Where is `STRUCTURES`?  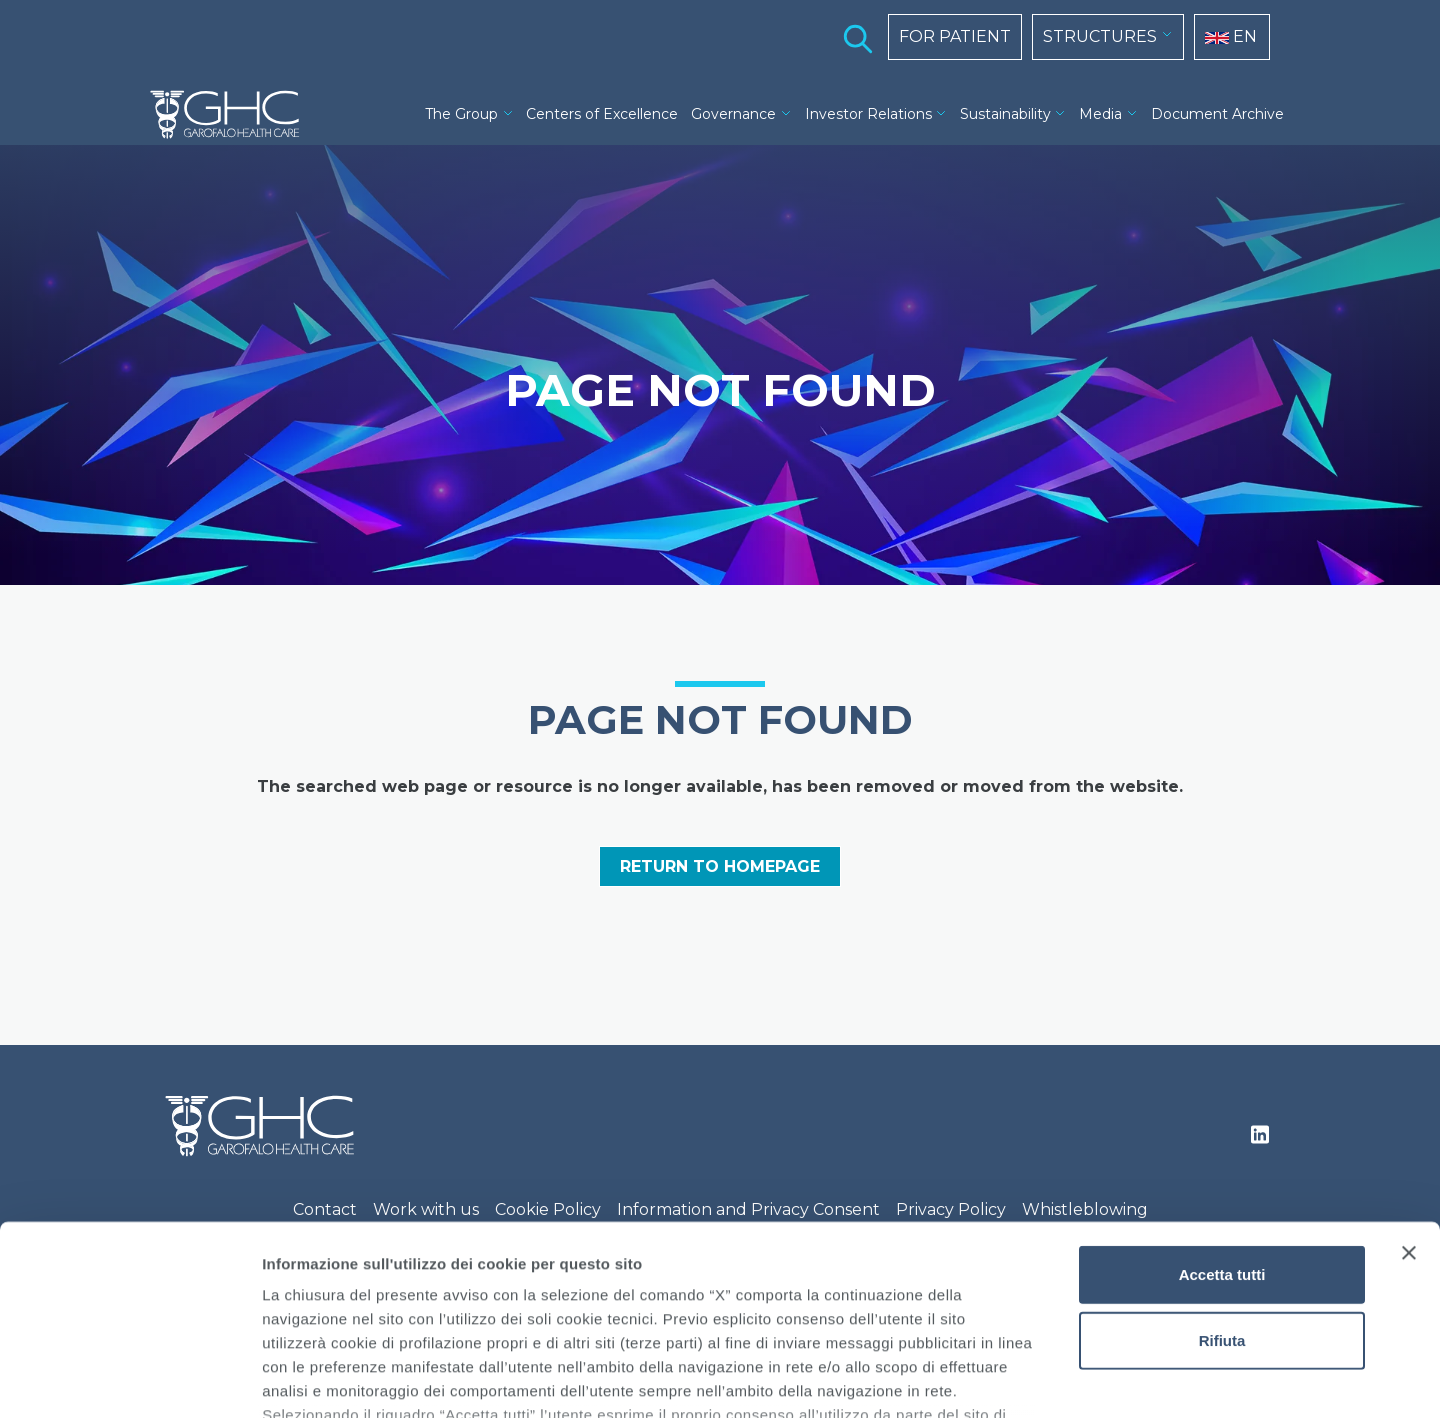
STRUCTURES is located at coordinates (1100, 36).